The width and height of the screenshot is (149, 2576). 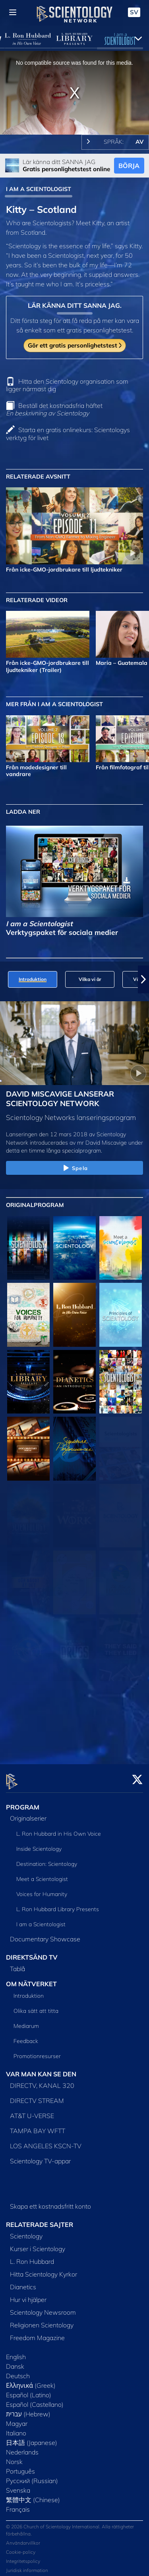 I want to click on Hur vi hjälper, so click(x=28, y=2295).